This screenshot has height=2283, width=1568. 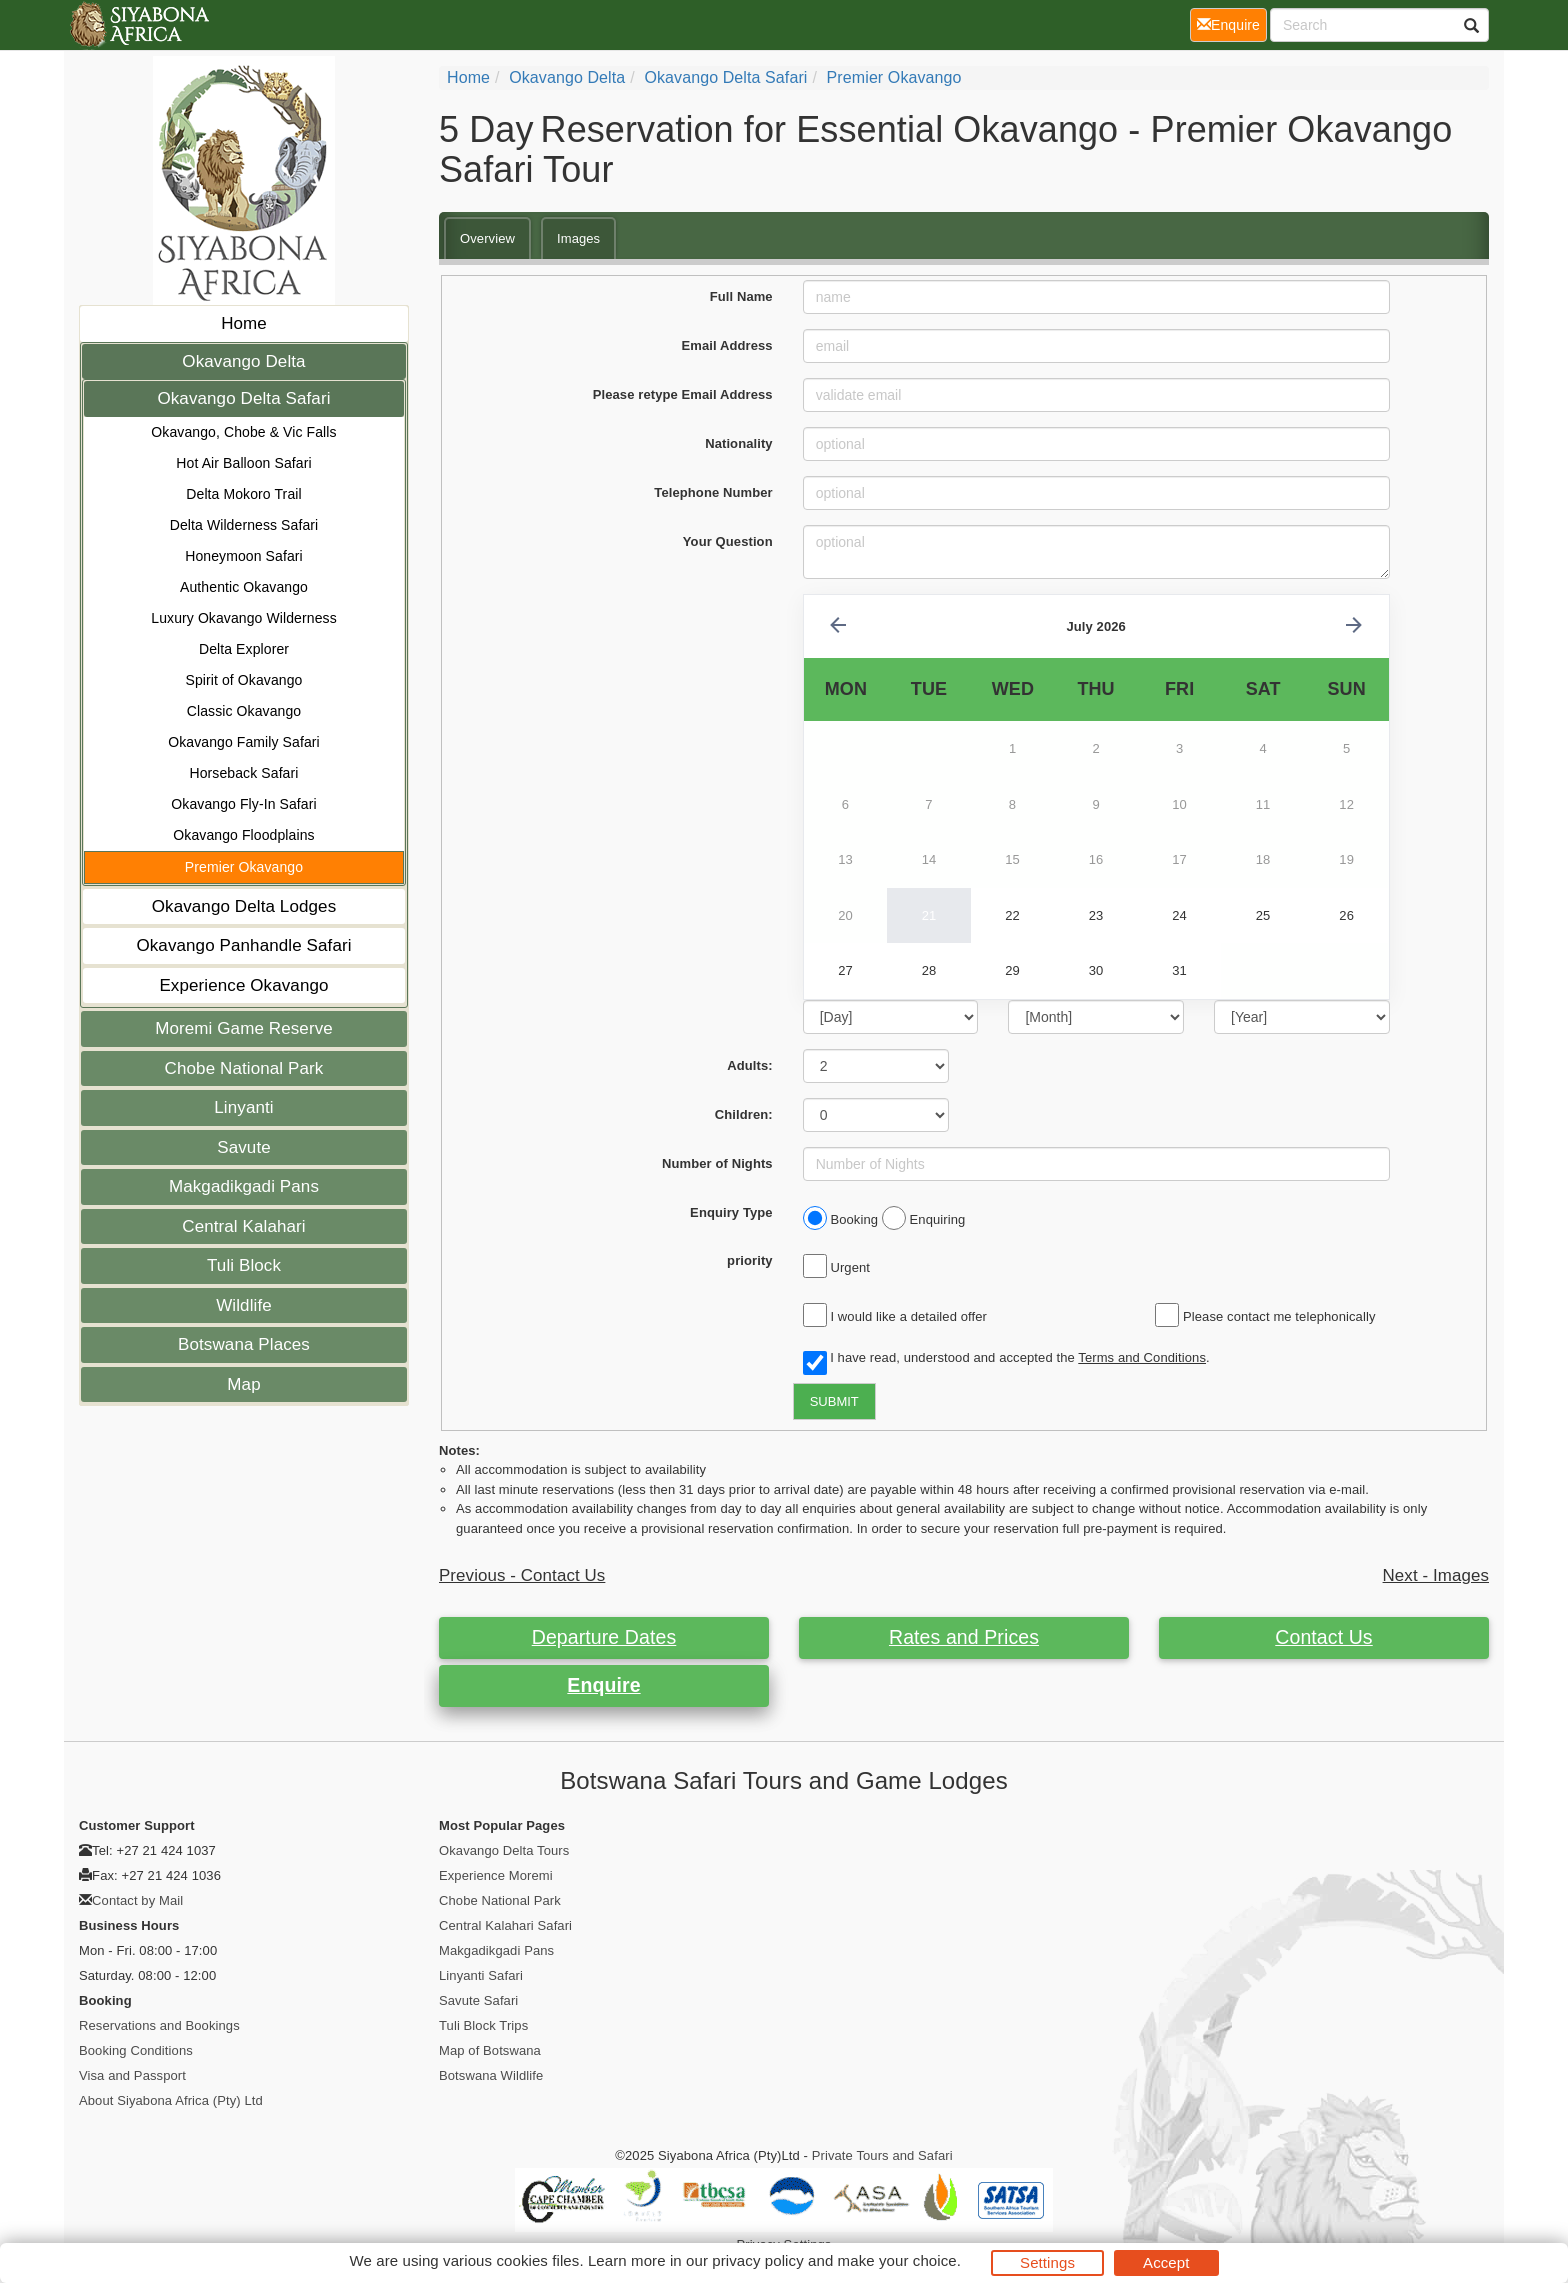 I want to click on Premier Okavango, so click(x=244, y=867).